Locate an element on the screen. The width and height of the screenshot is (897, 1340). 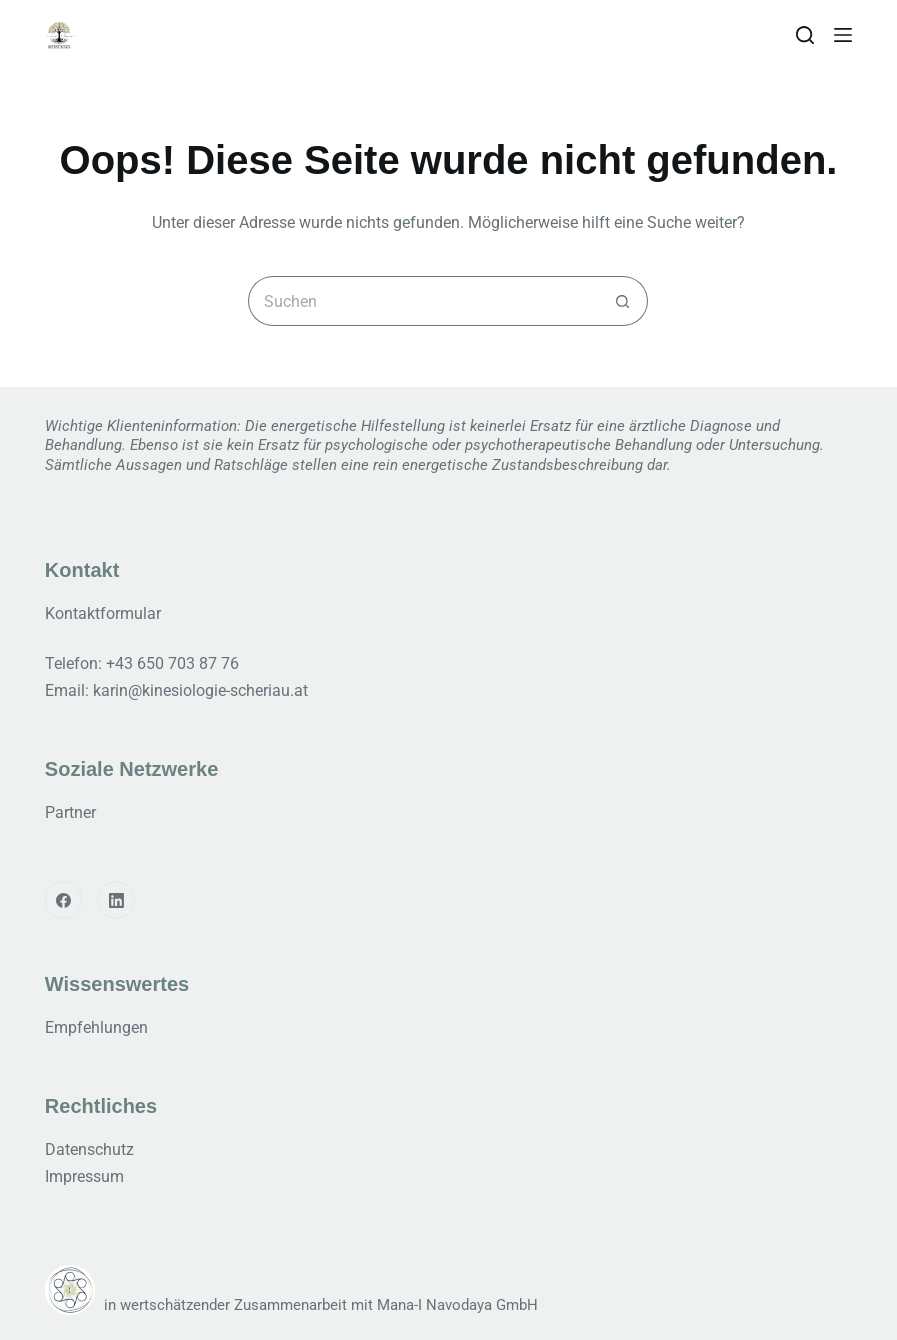
[Facebook] is located at coordinates (64, 900).